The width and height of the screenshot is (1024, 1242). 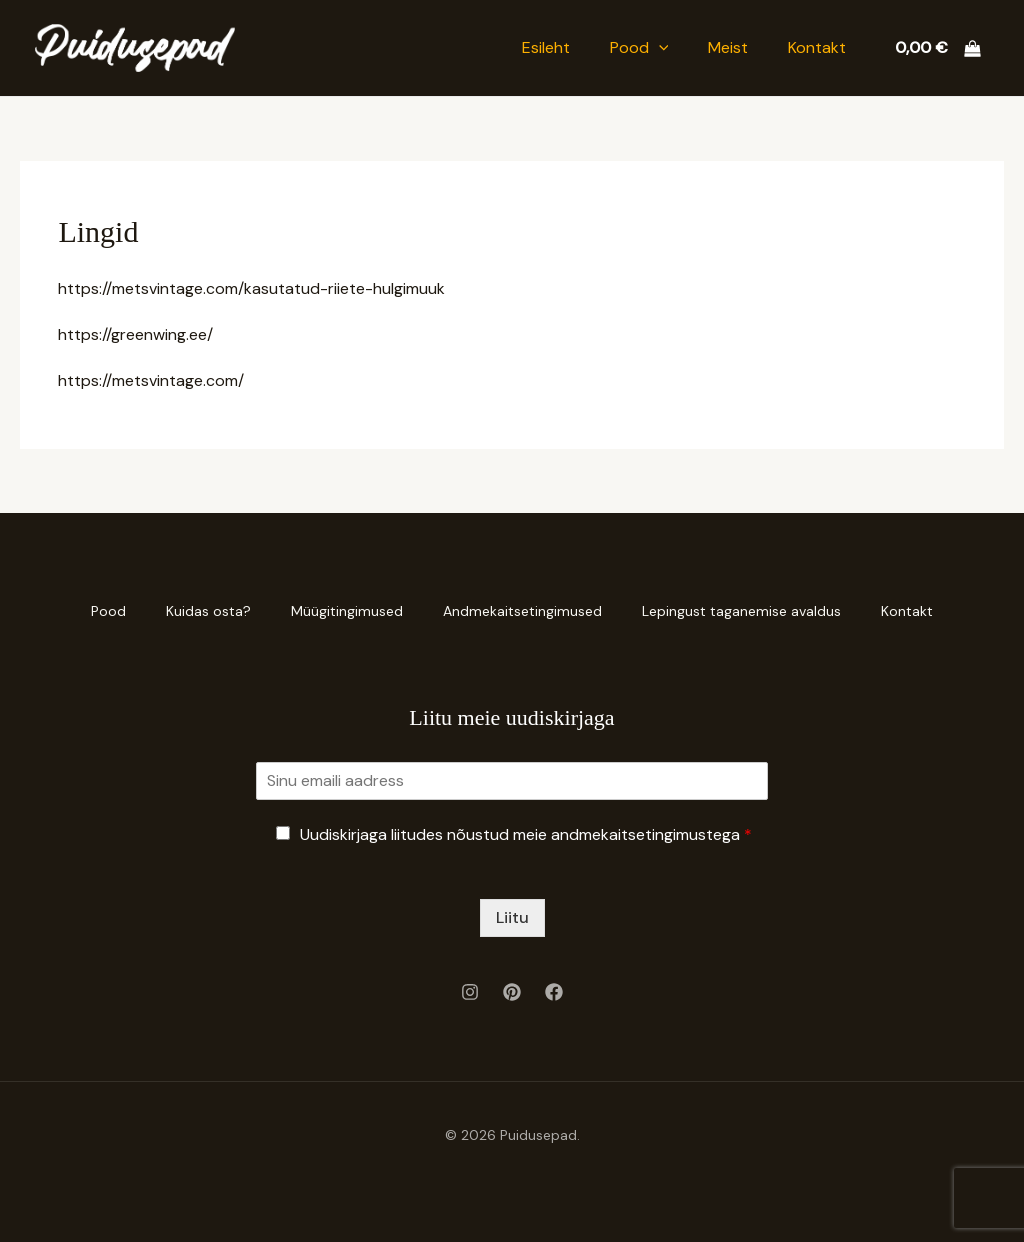 I want to click on https://greenwing.ee/, so click(x=135, y=334).